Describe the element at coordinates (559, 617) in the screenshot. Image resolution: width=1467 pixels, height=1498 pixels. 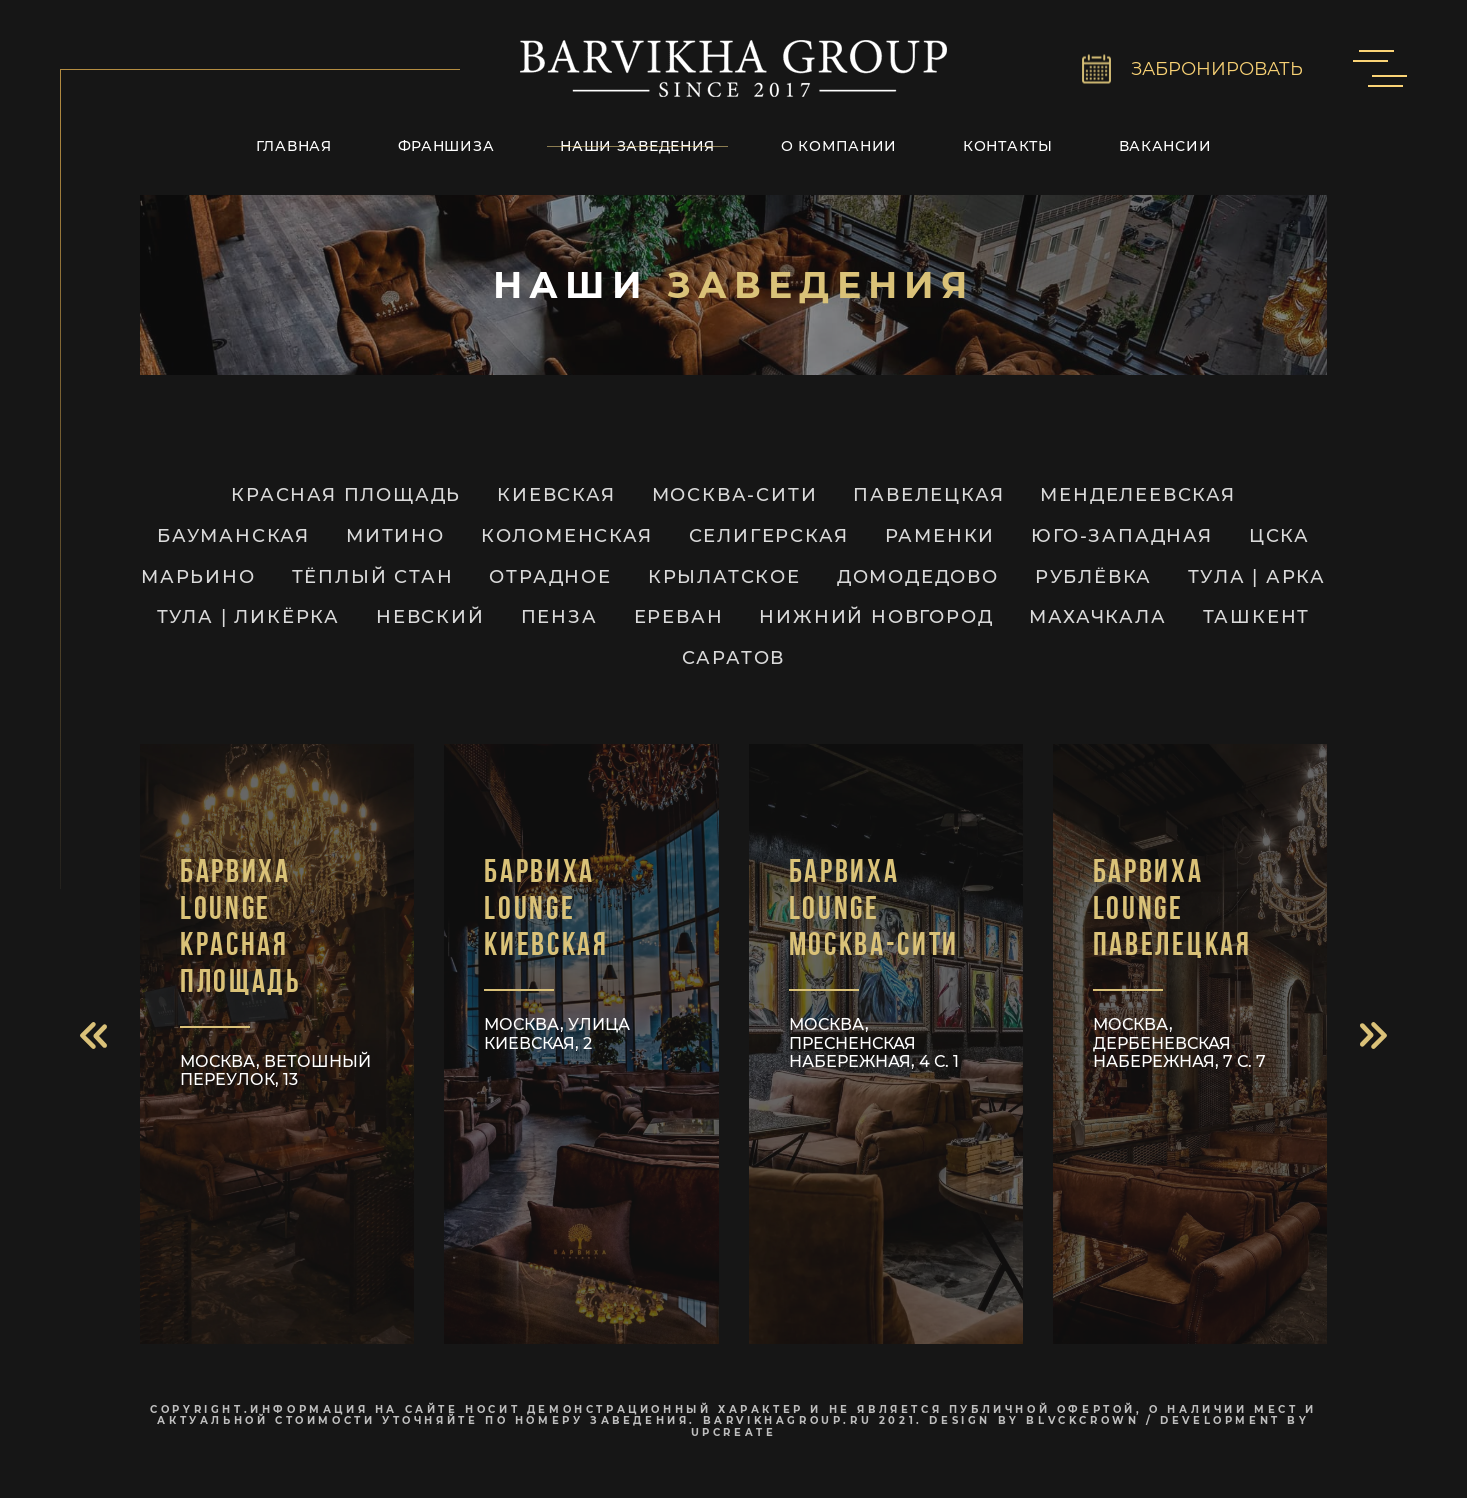
I see `Пенза` at that location.